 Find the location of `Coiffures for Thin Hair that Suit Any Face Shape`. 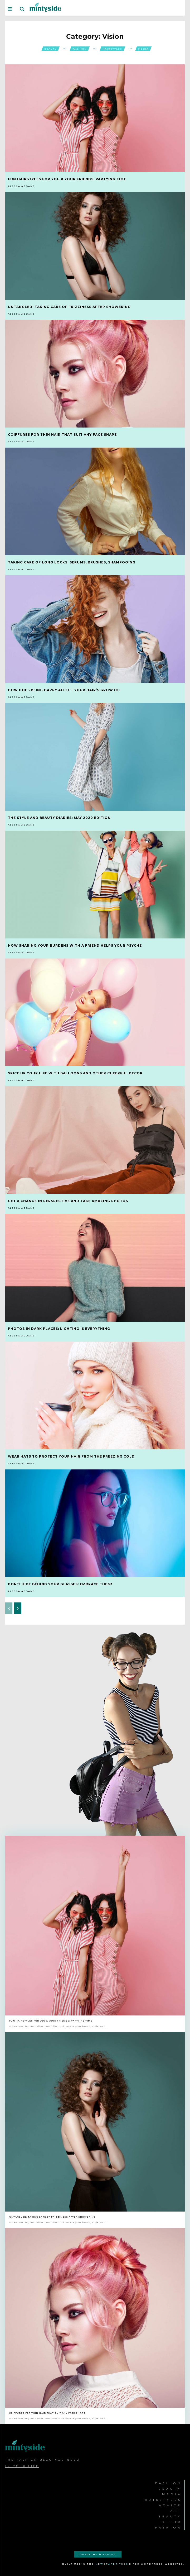

Coiffures for Thin Hair that Suit Any Face Shape is located at coordinates (62, 435).